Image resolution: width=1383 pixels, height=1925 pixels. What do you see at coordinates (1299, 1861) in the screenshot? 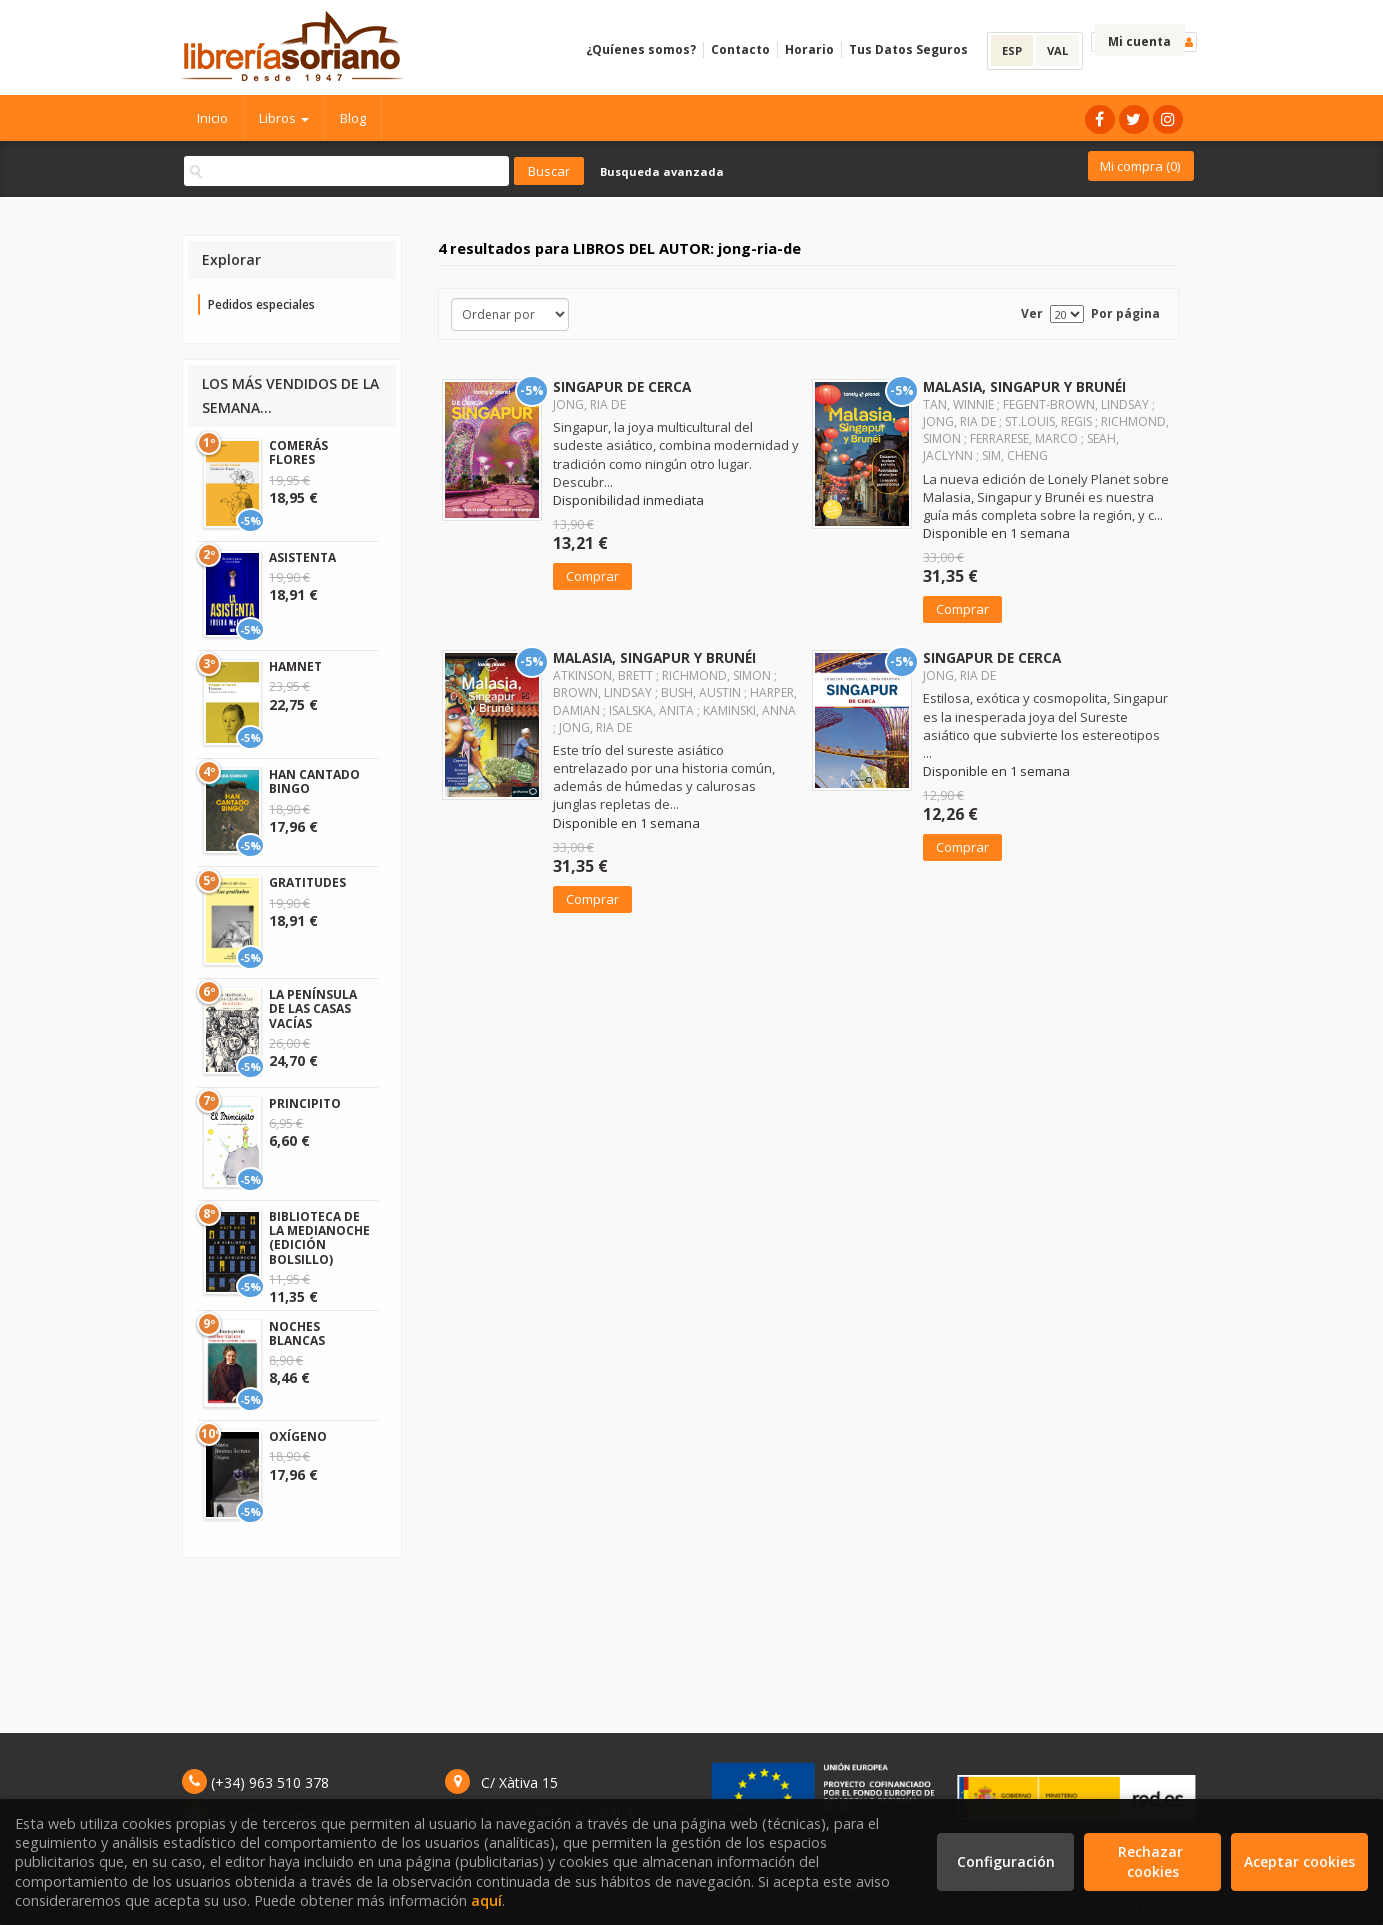
I see `Aceptar cookies [Close]` at bounding box center [1299, 1861].